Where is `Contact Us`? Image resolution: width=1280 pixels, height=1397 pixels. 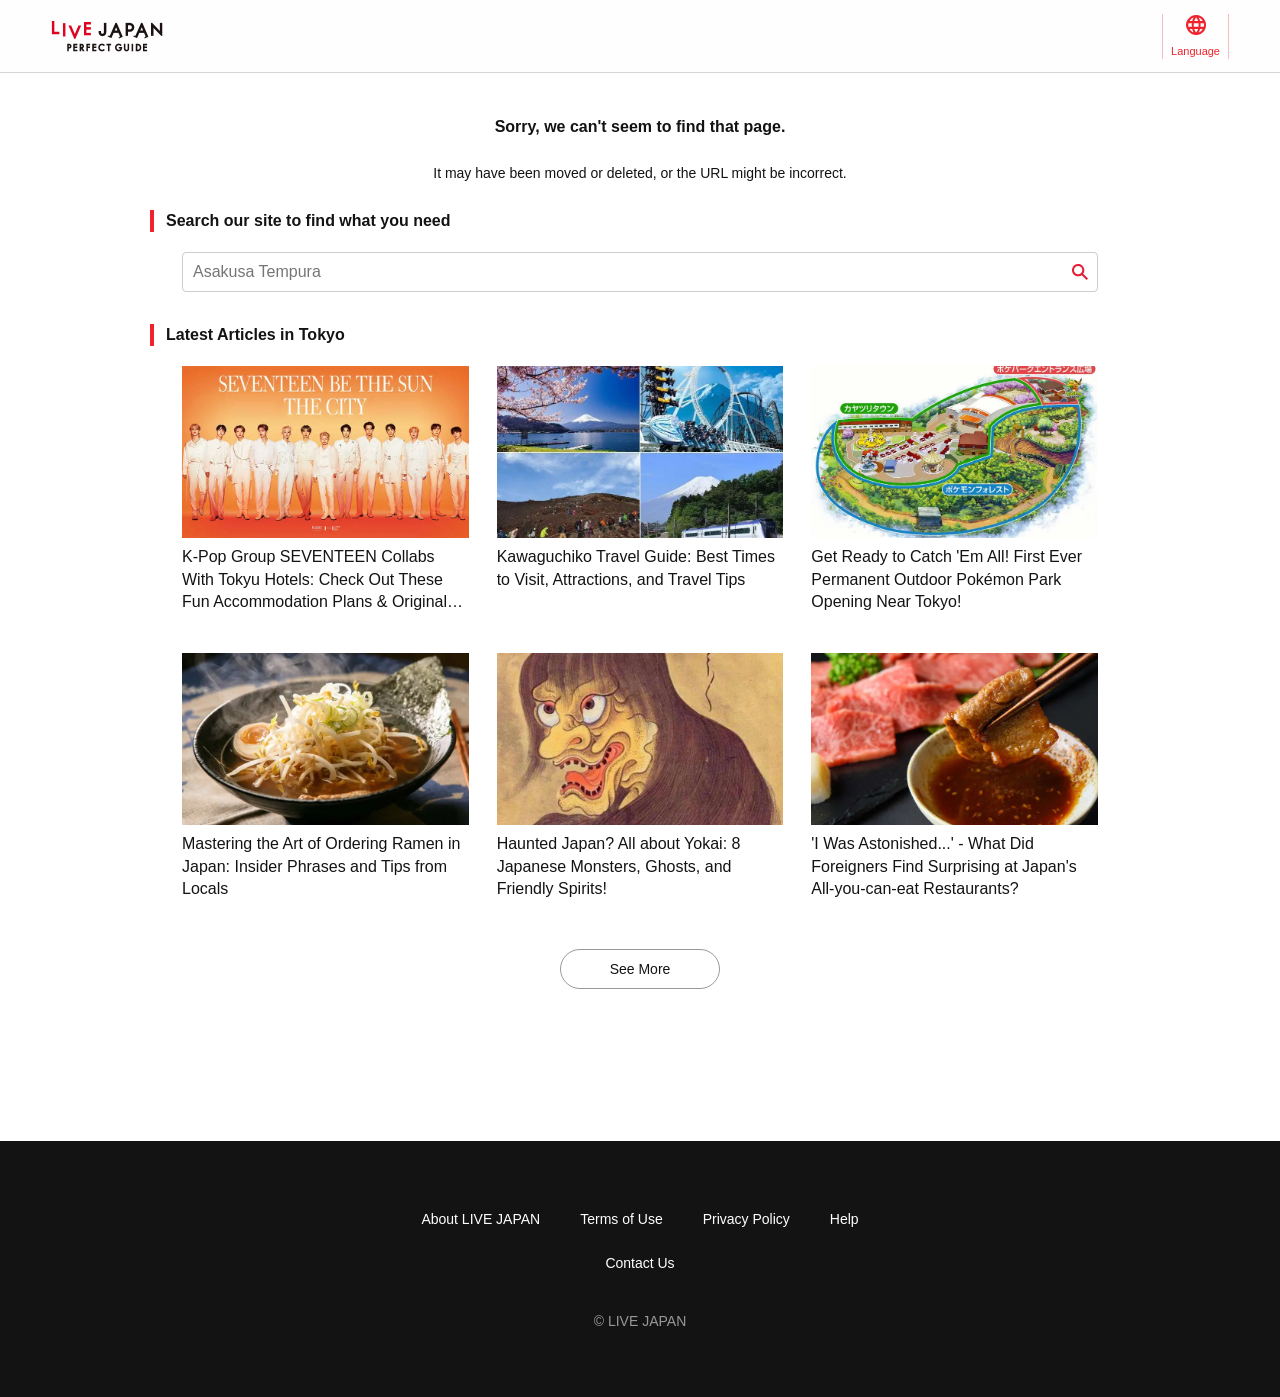 Contact Us is located at coordinates (639, 1263).